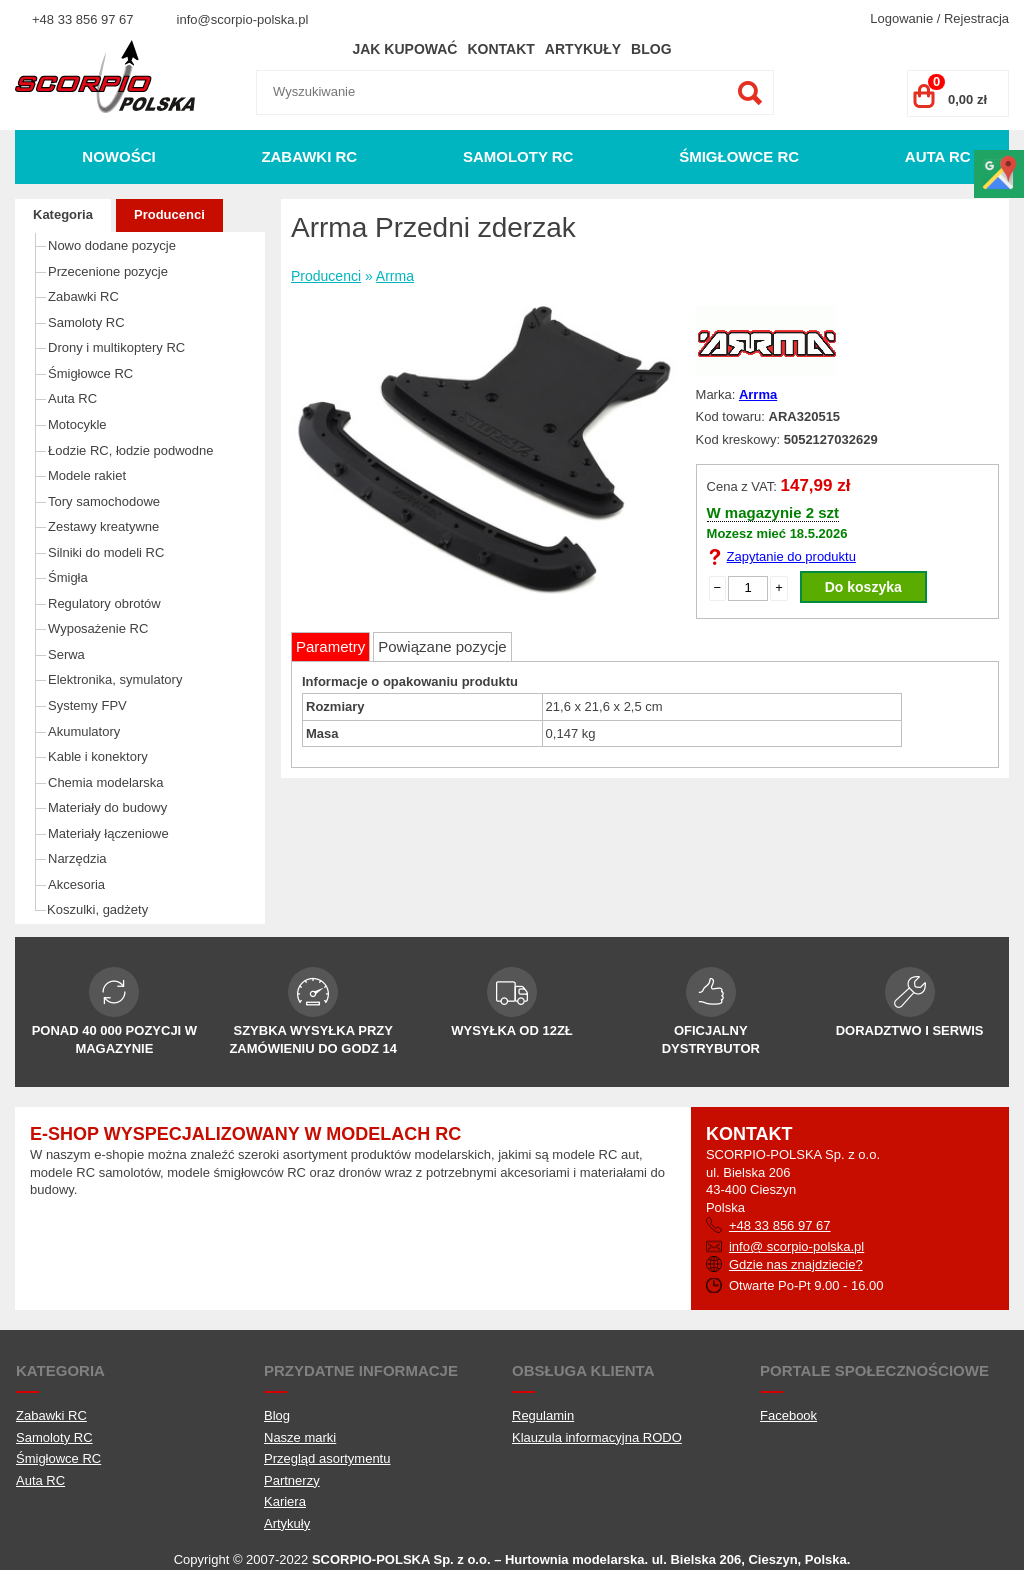  I want to click on +48 33 856 97 67, so click(83, 19).